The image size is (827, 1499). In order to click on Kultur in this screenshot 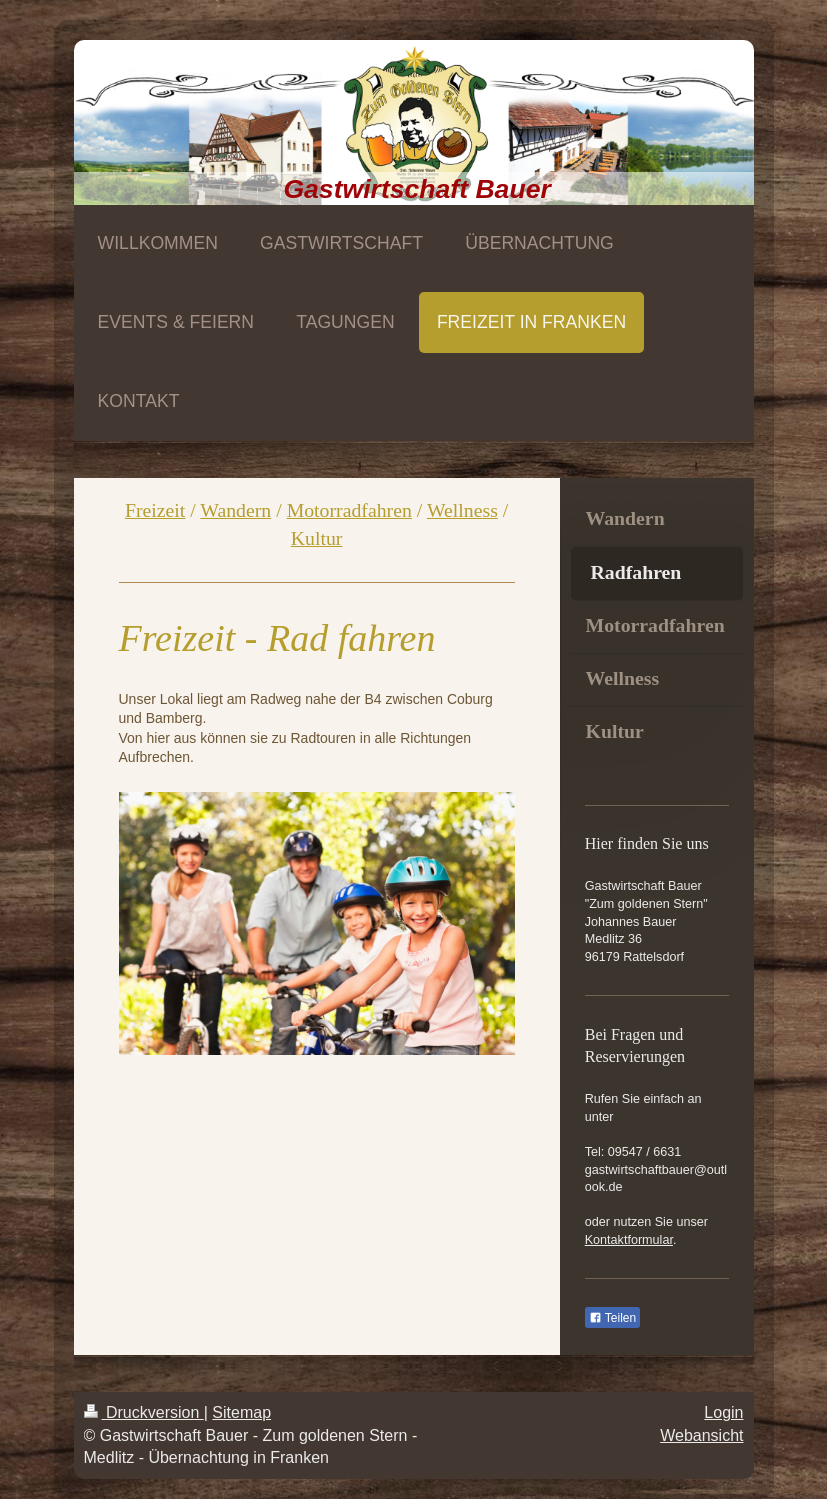, I will do `click(317, 538)`.